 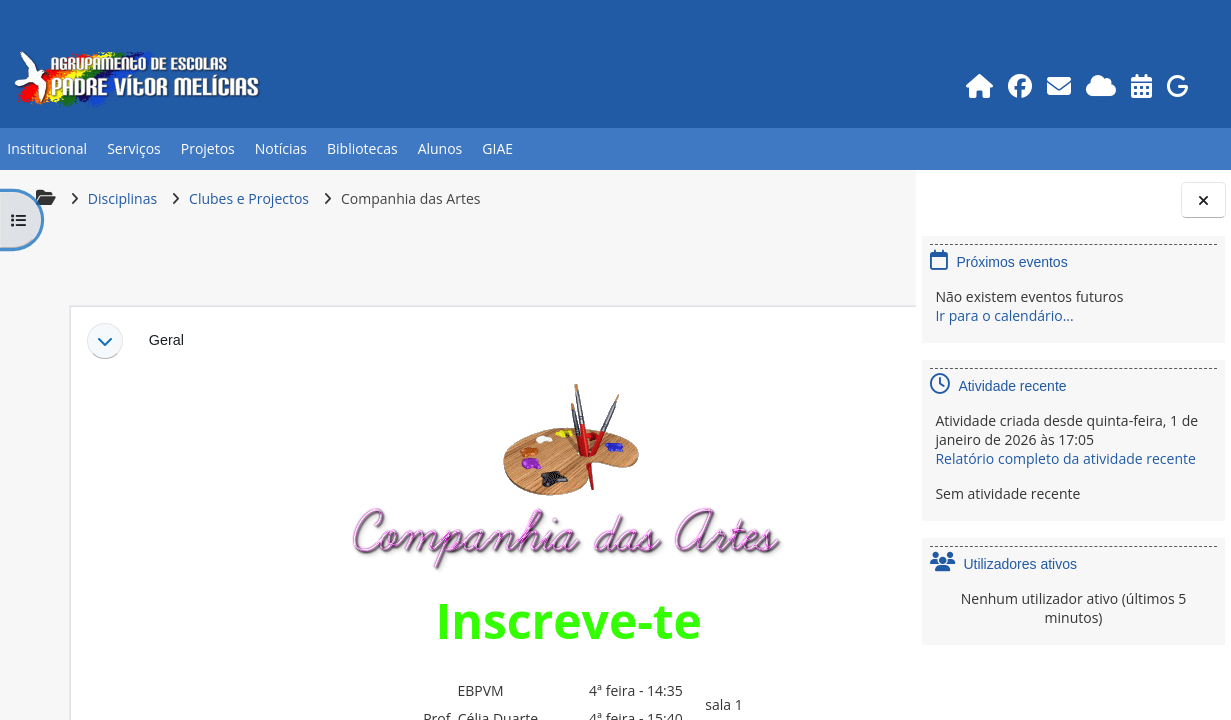 What do you see at coordinates (362, 148) in the screenshot?
I see `Bibliotecas` at bounding box center [362, 148].